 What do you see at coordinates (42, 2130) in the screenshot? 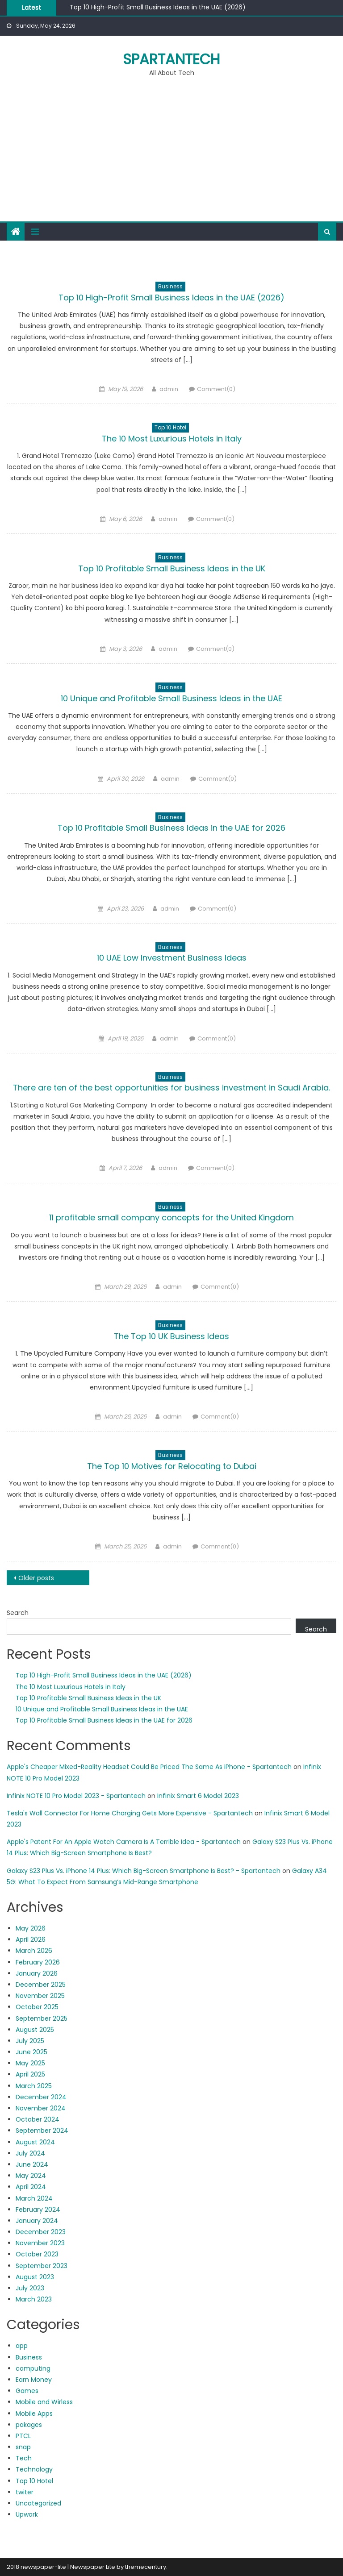
I see `September 2024` at bounding box center [42, 2130].